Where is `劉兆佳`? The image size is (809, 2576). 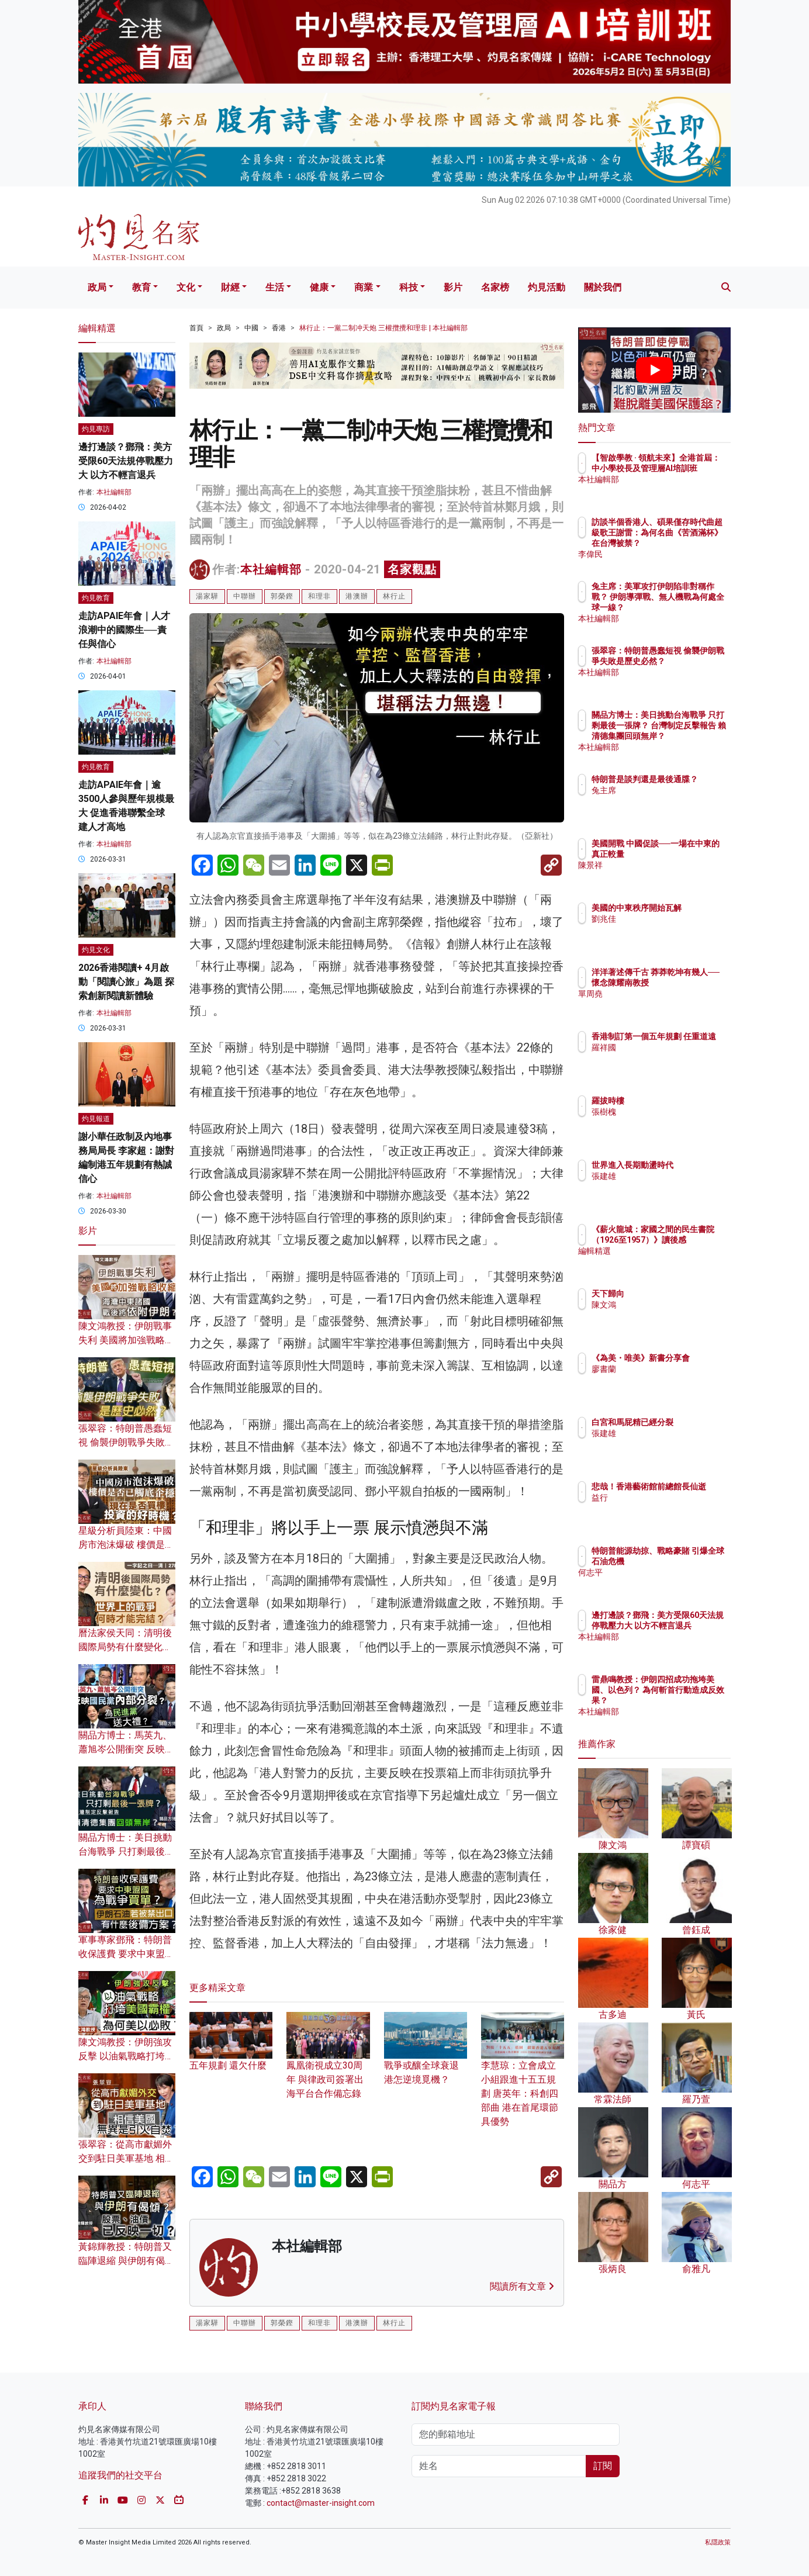 劉兆佳 is located at coordinates (672, 929).